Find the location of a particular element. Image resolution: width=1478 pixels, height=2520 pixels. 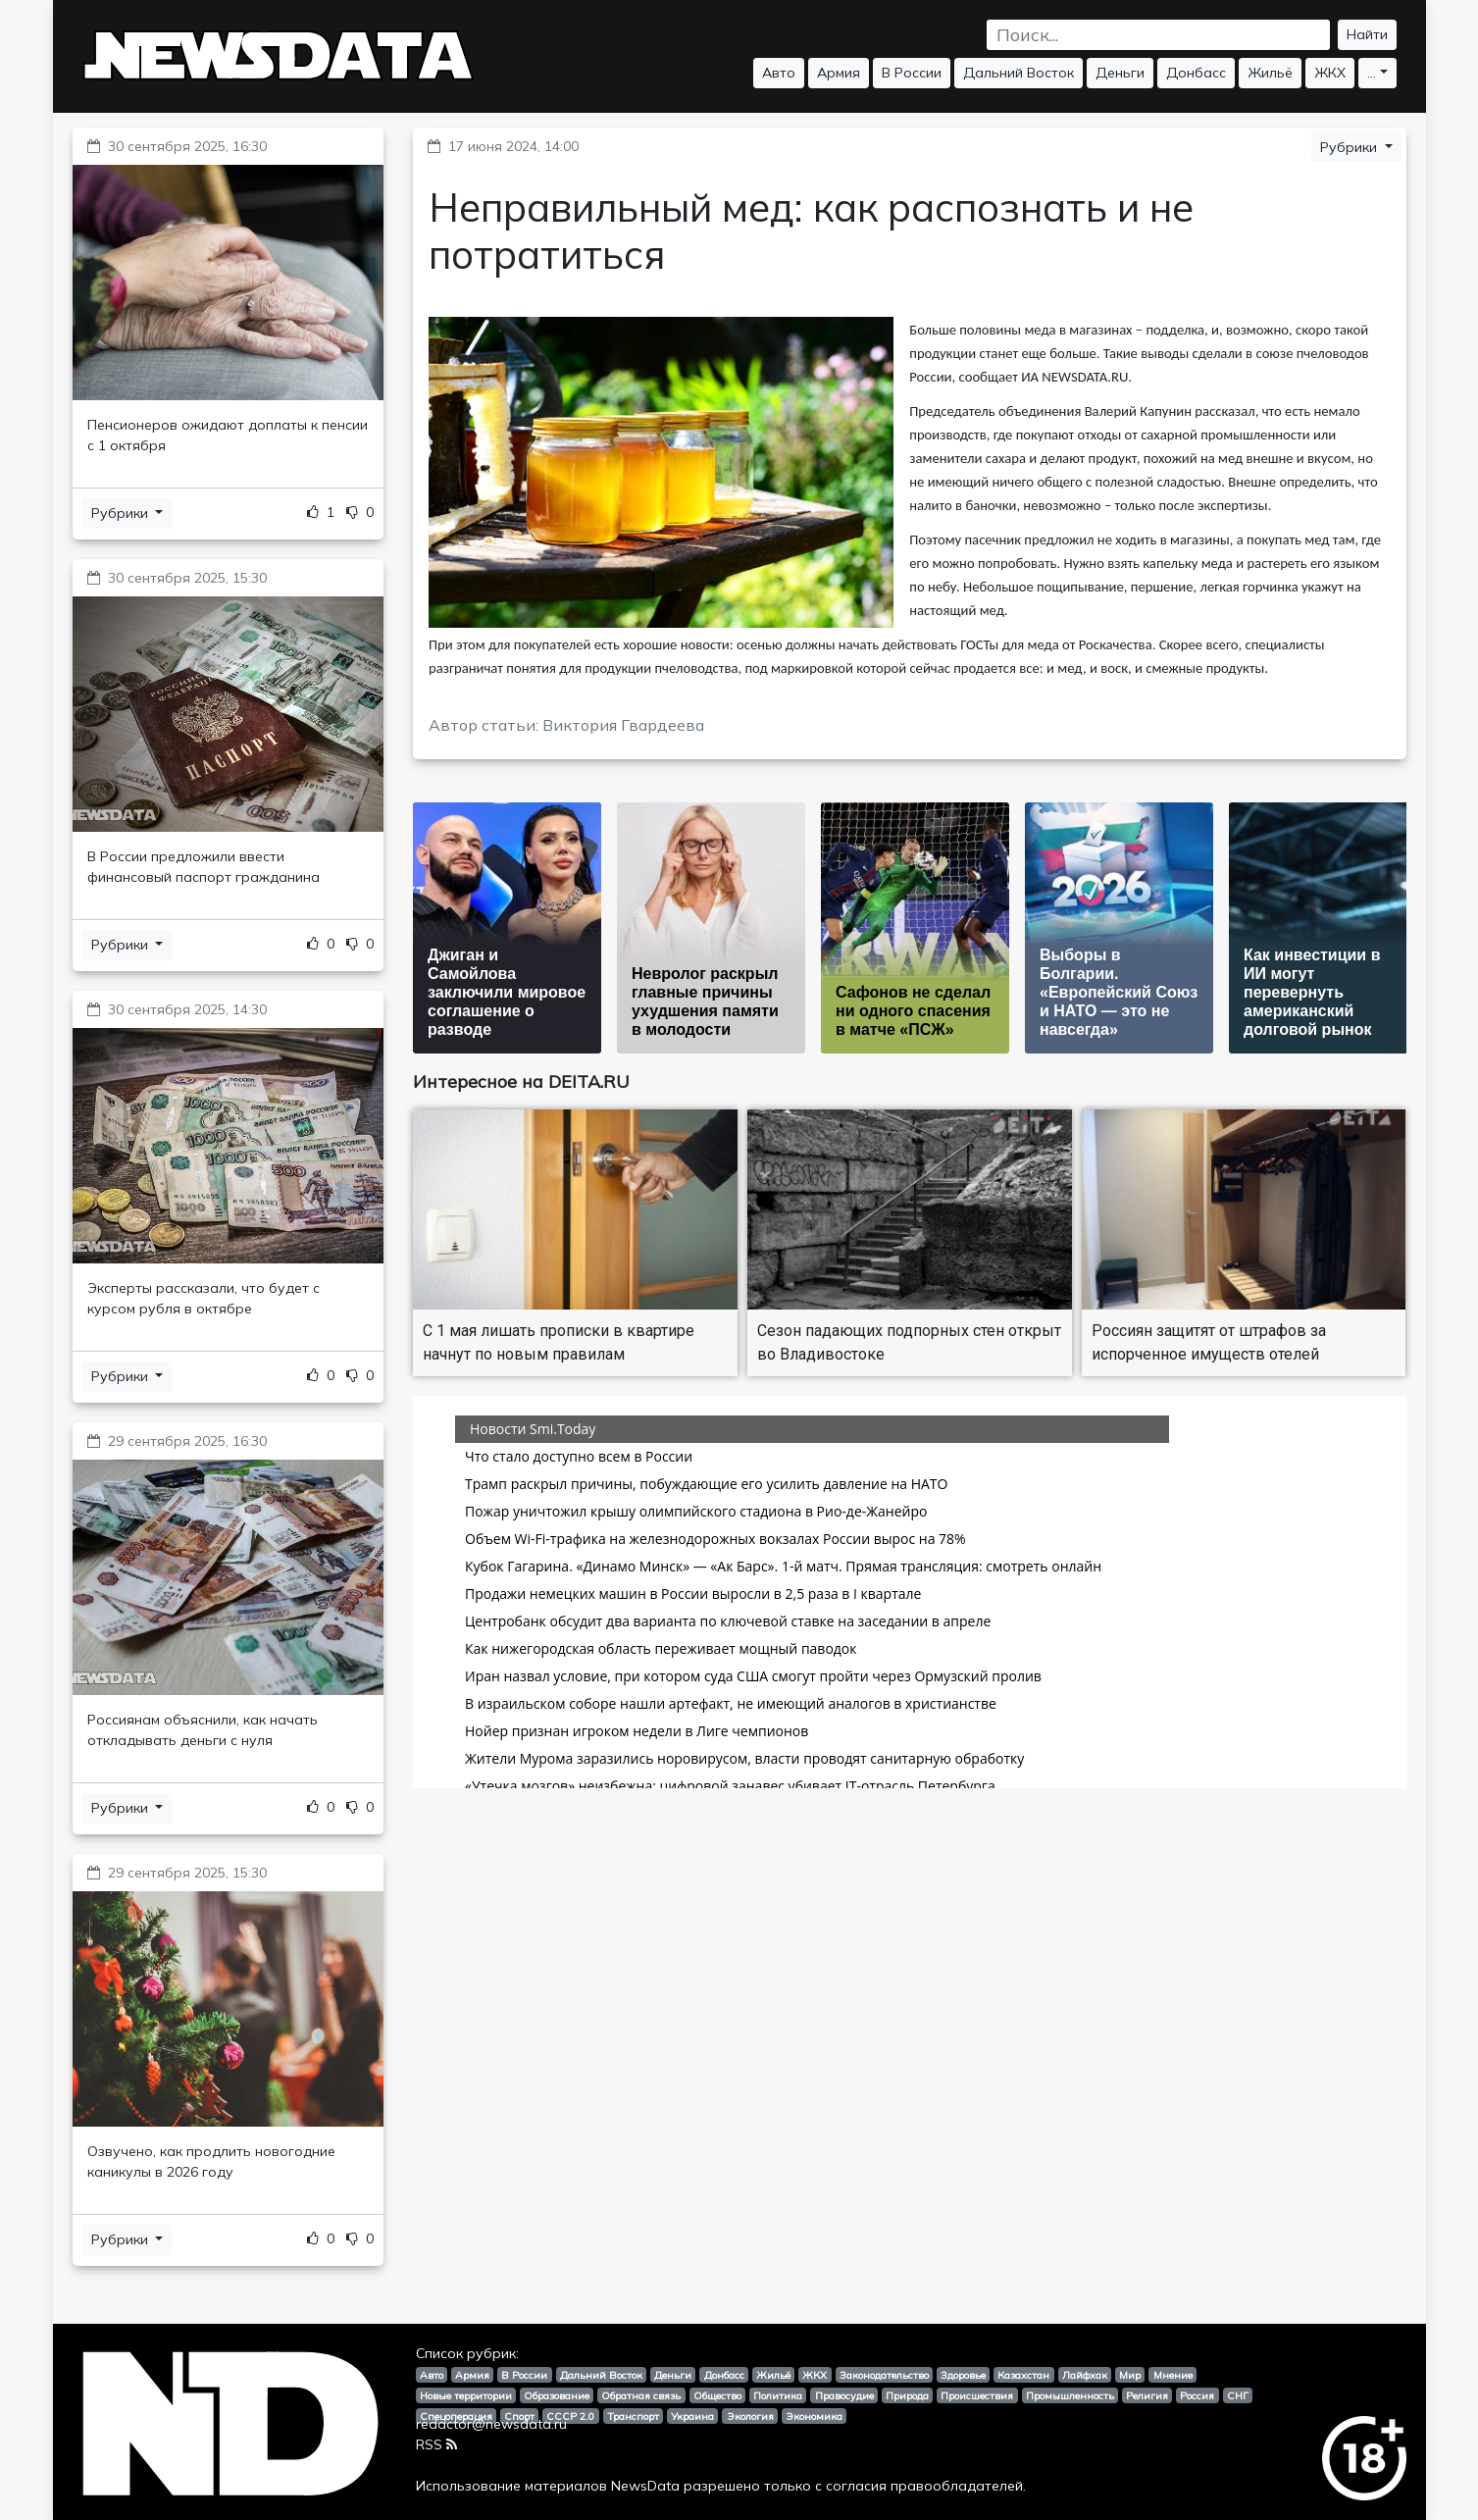

Правосудие is located at coordinates (844, 2395).